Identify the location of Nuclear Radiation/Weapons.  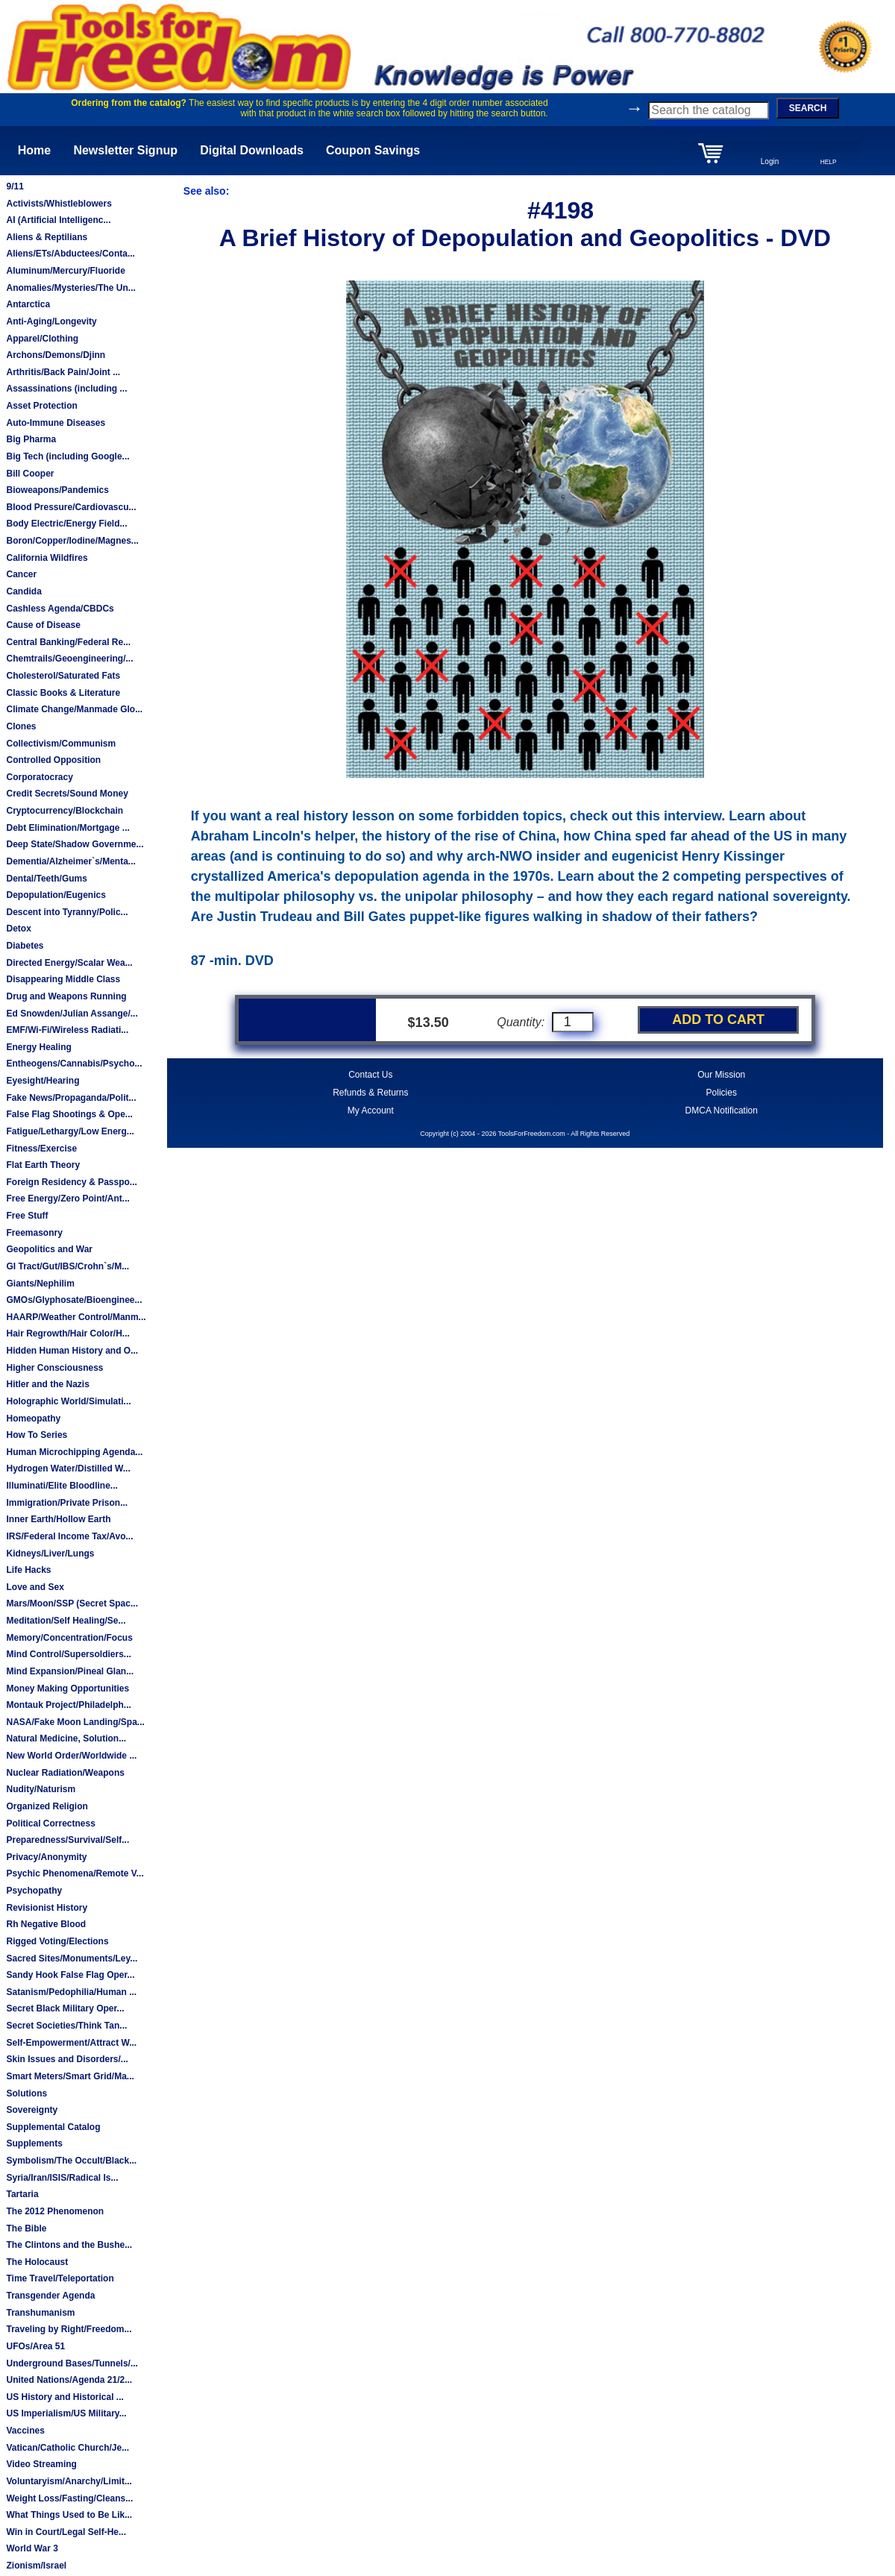
(65, 1773).